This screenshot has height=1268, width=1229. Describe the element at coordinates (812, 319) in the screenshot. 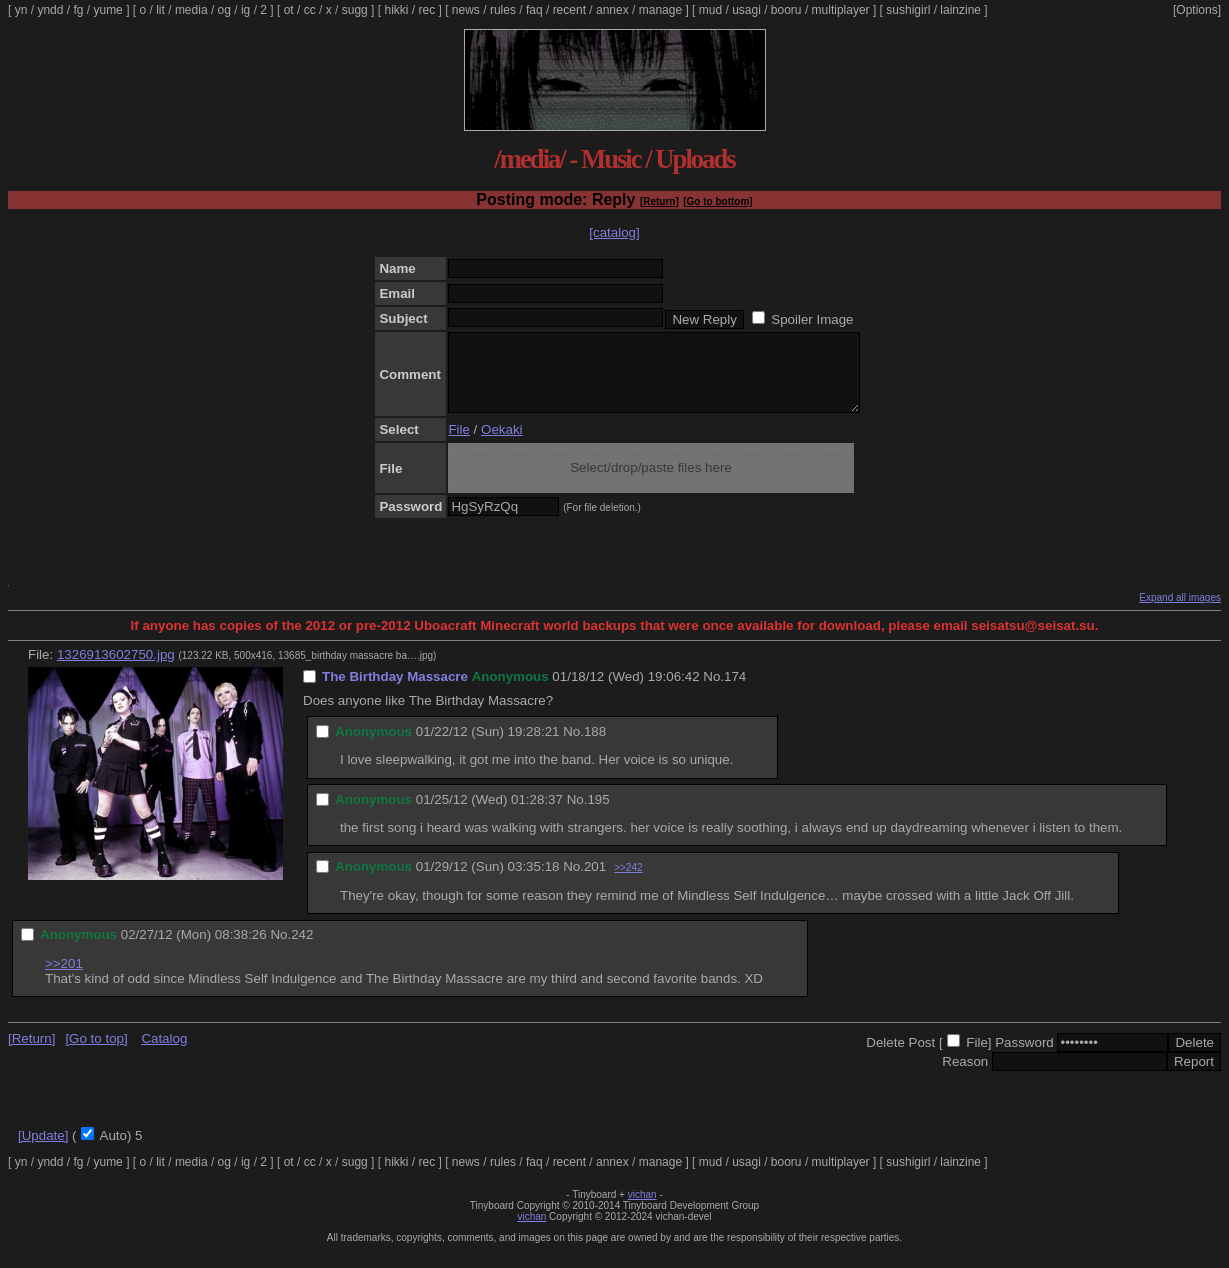

I see `Spoiler Image` at that location.